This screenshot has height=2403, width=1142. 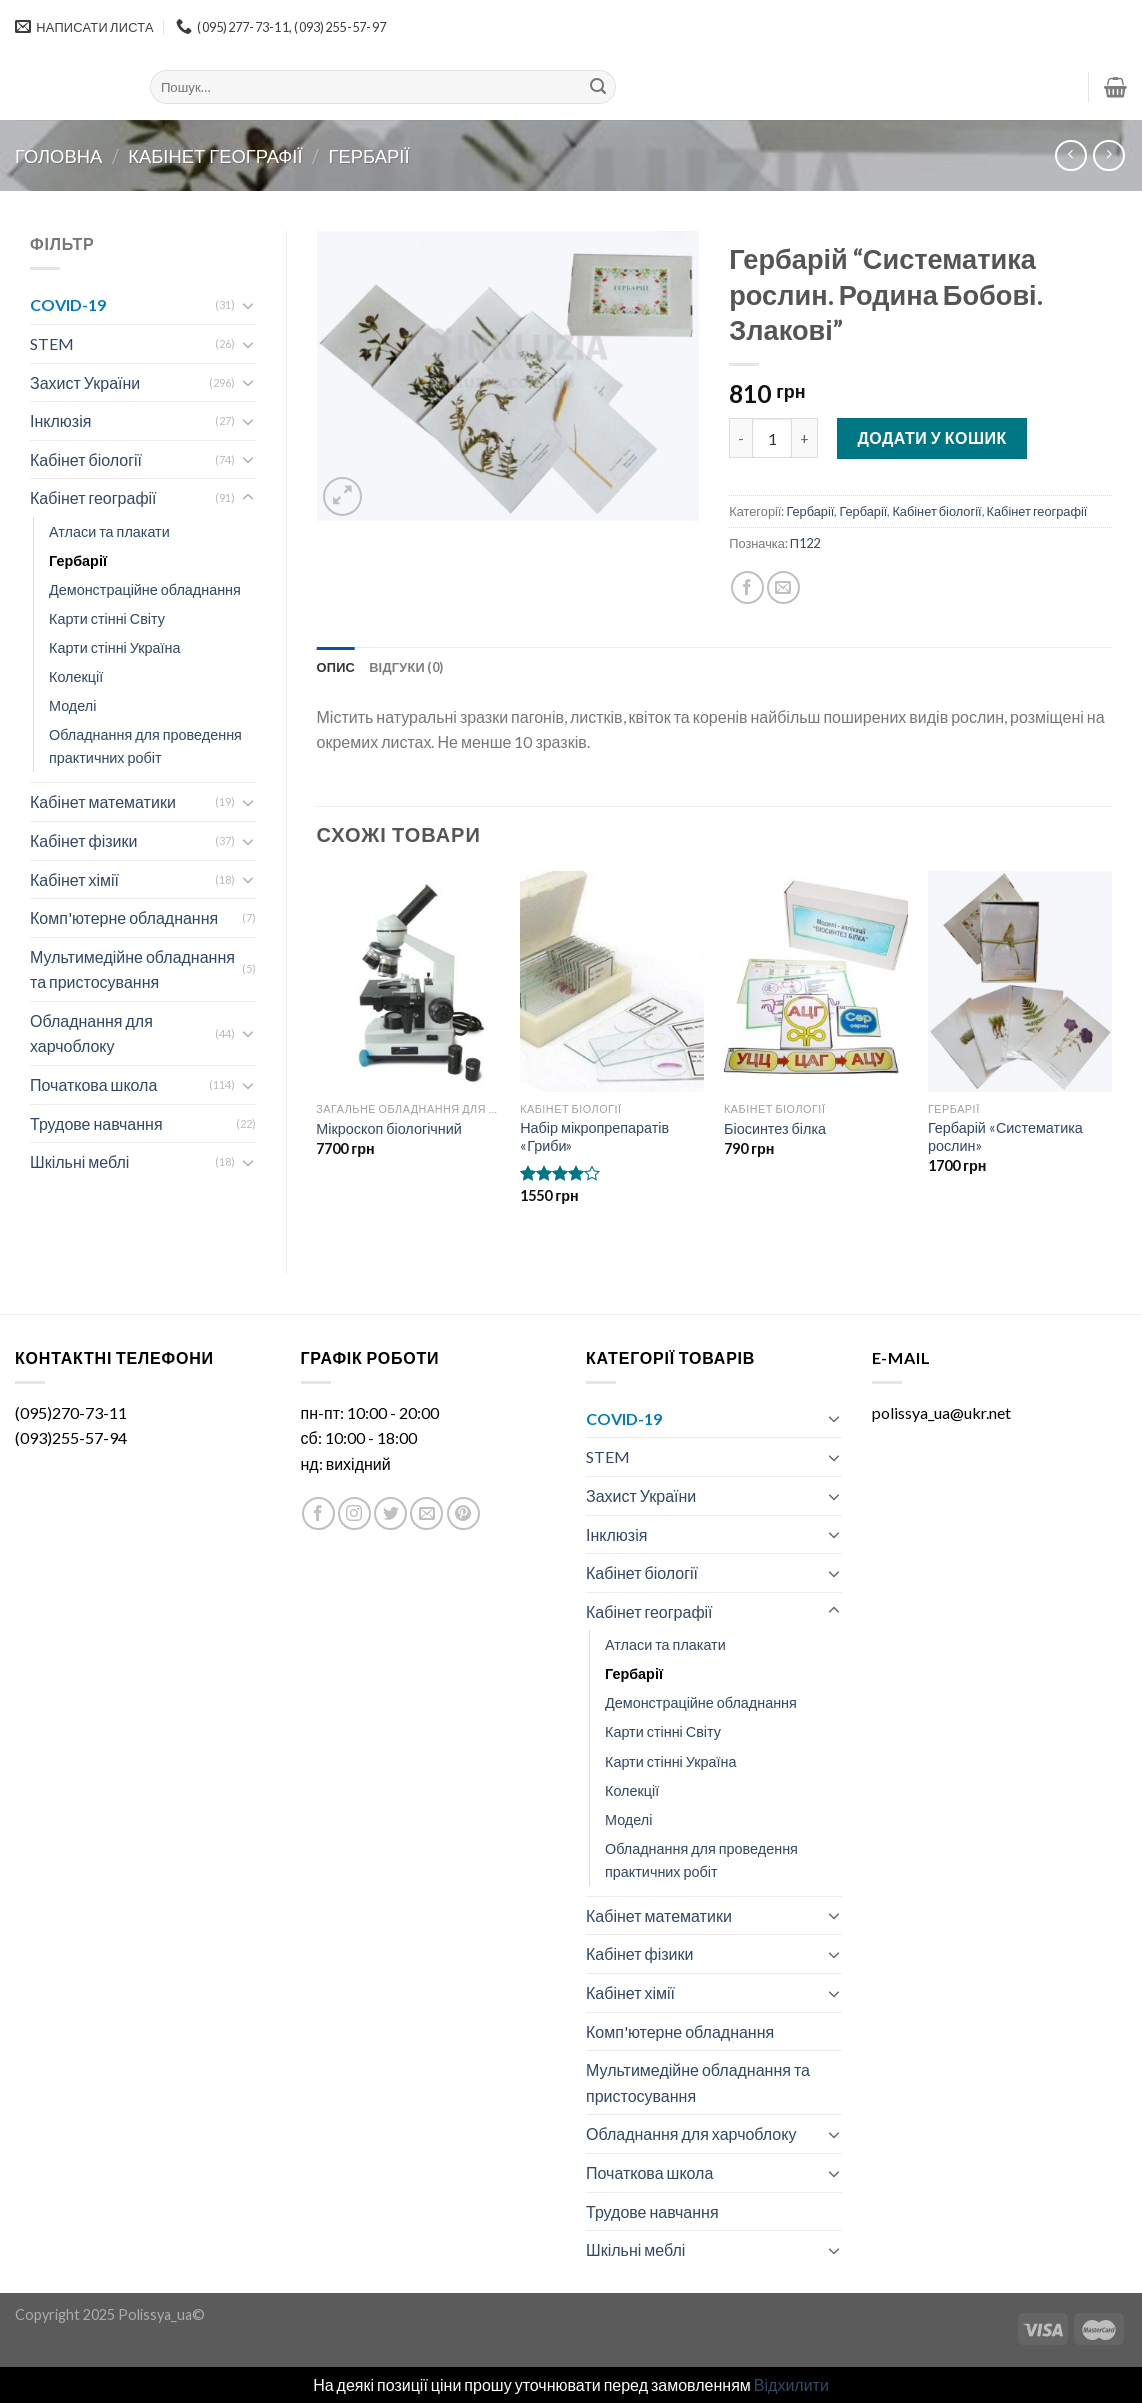 What do you see at coordinates (83, 840) in the screenshot?
I see `Кабінет фізики` at bounding box center [83, 840].